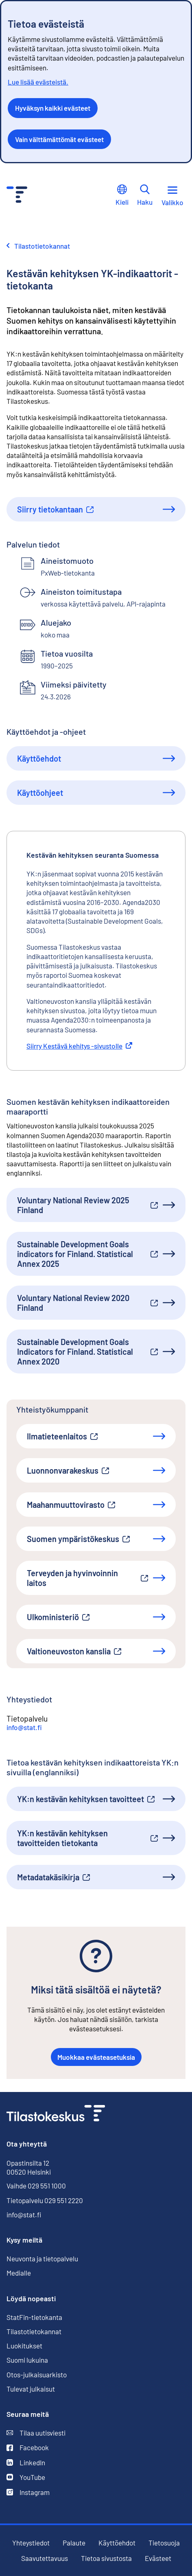 Image resolution: width=192 pixels, height=2576 pixels. I want to click on info@stat.fi, so click(24, 1727).